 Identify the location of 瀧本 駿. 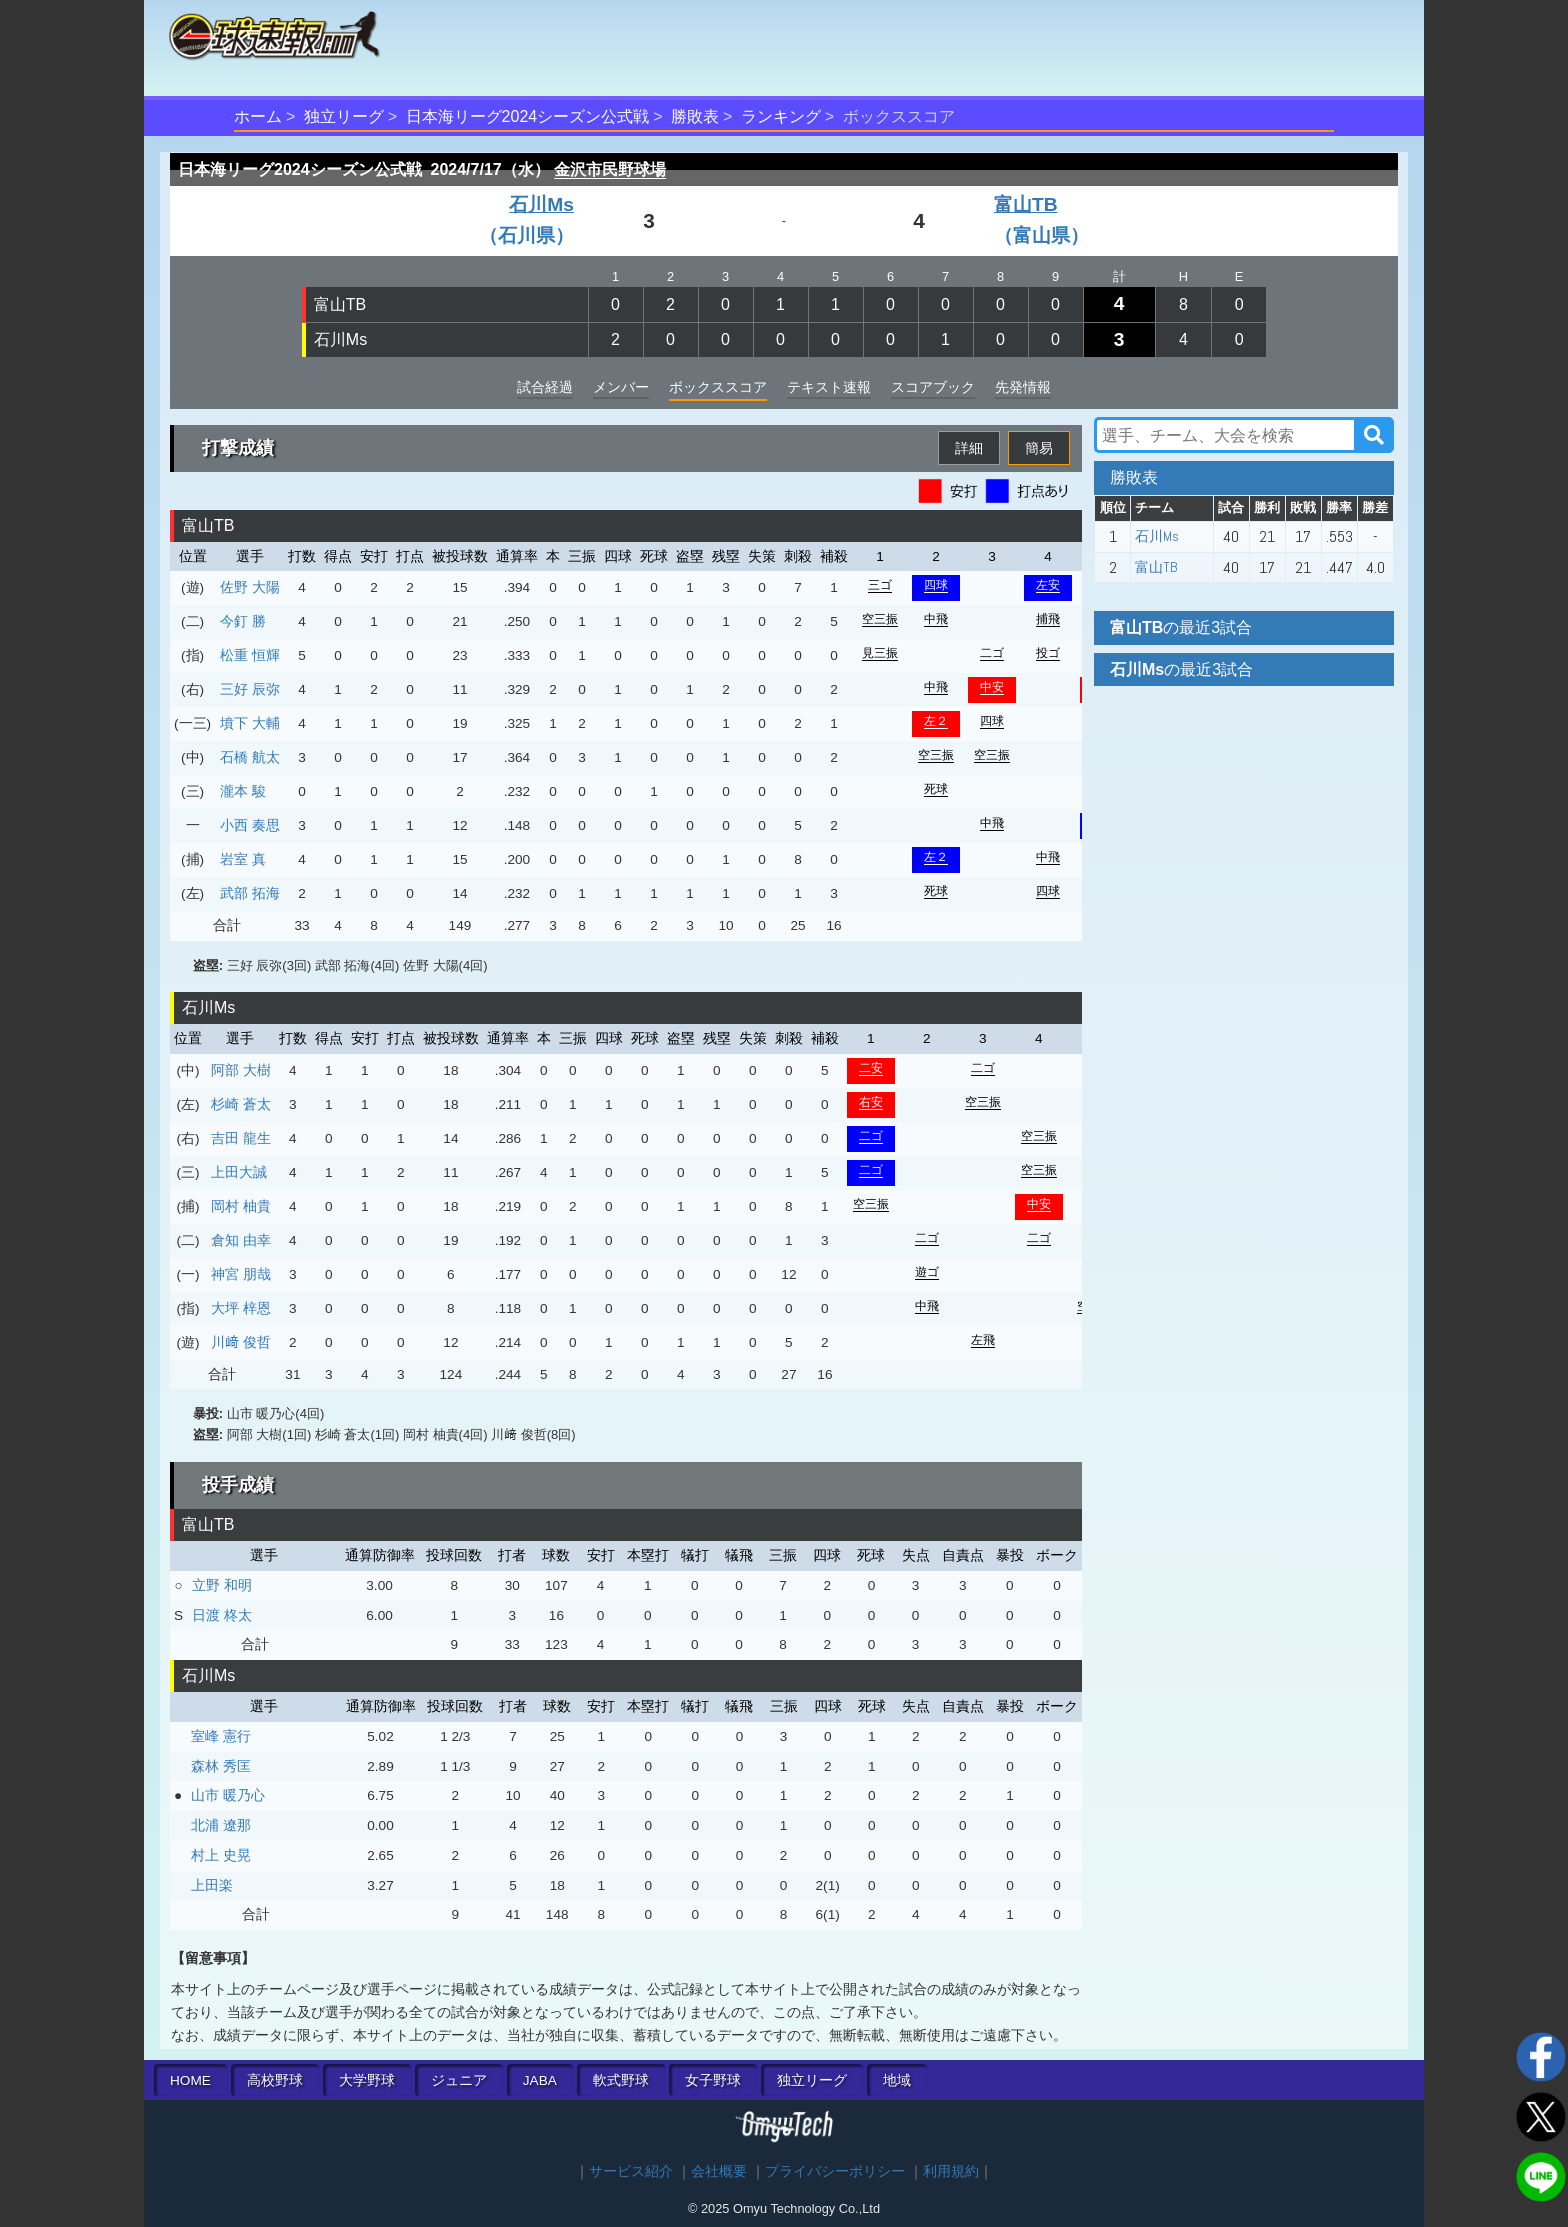
(243, 791).